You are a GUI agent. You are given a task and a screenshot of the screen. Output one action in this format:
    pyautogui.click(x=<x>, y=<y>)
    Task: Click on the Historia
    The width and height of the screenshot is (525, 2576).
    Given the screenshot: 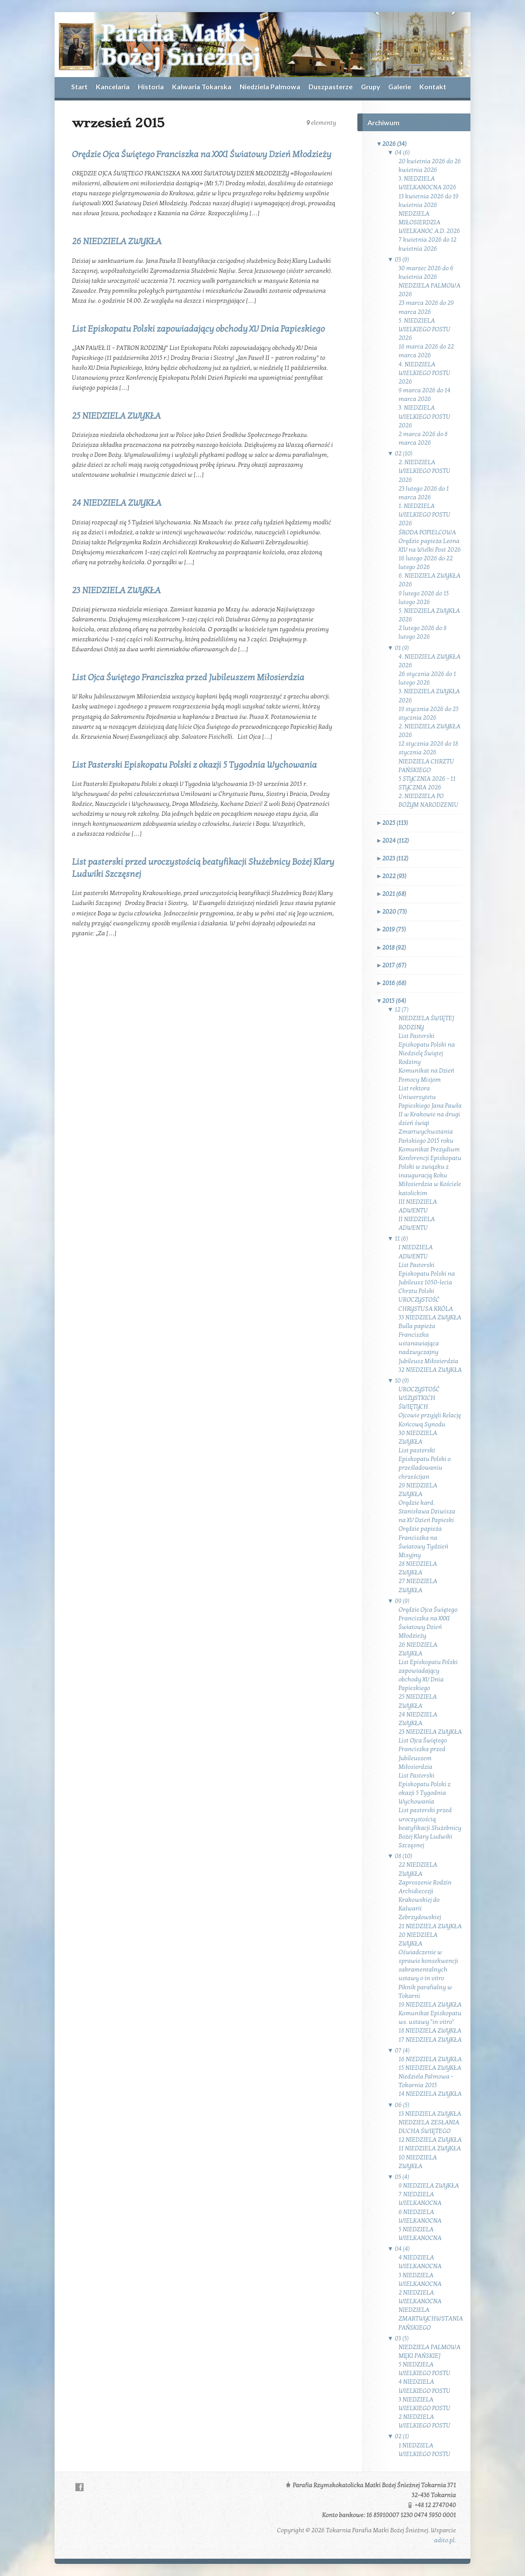 What is the action you would take?
    pyautogui.click(x=151, y=86)
    